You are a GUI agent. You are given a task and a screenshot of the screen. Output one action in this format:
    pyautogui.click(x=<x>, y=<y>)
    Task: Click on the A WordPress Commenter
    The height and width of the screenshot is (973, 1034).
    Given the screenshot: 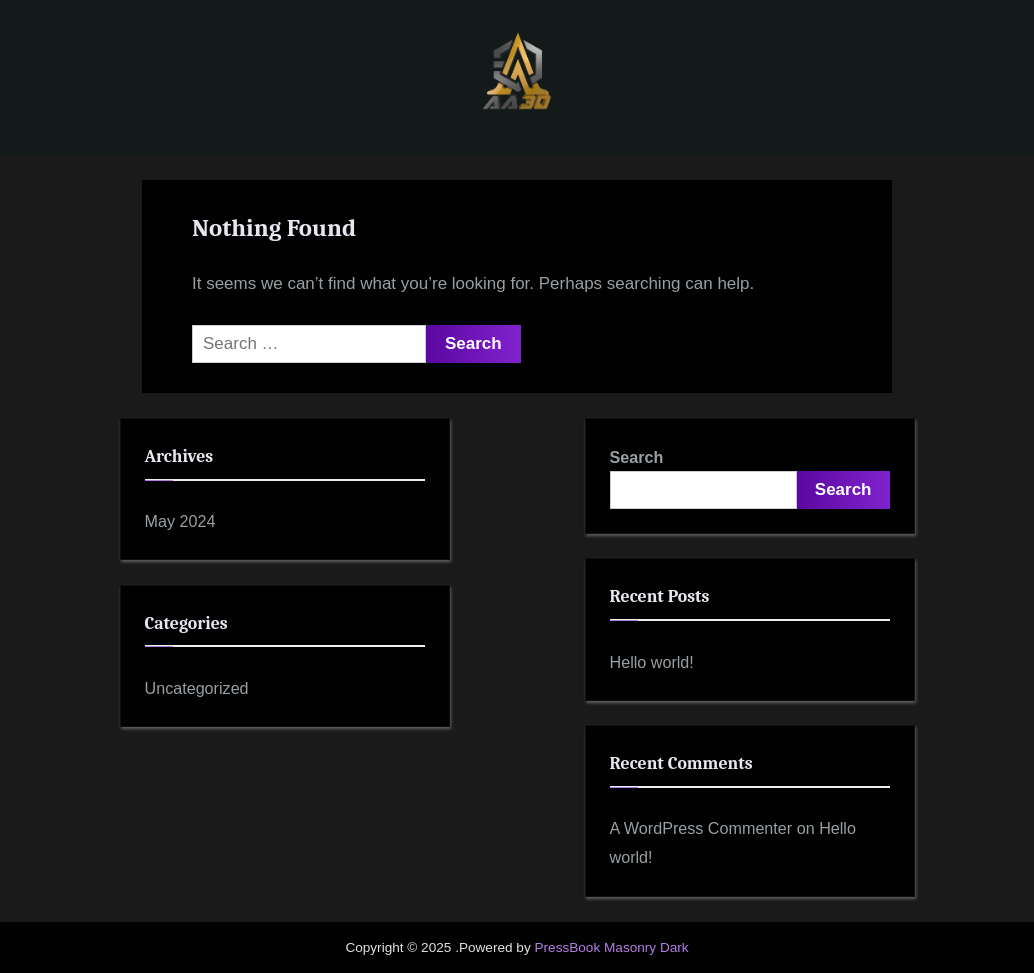 What is the action you would take?
    pyautogui.click(x=701, y=828)
    